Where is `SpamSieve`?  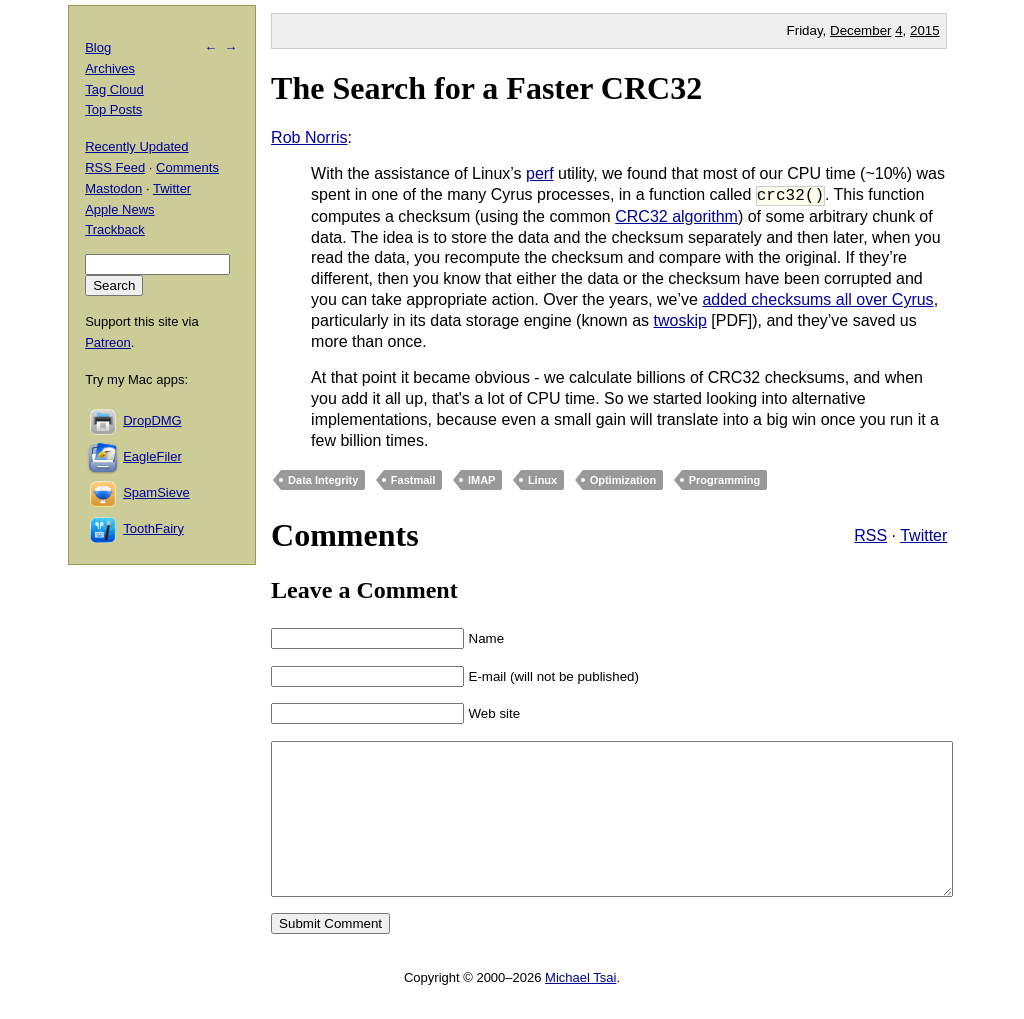
SpamSieve is located at coordinates (156, 492).